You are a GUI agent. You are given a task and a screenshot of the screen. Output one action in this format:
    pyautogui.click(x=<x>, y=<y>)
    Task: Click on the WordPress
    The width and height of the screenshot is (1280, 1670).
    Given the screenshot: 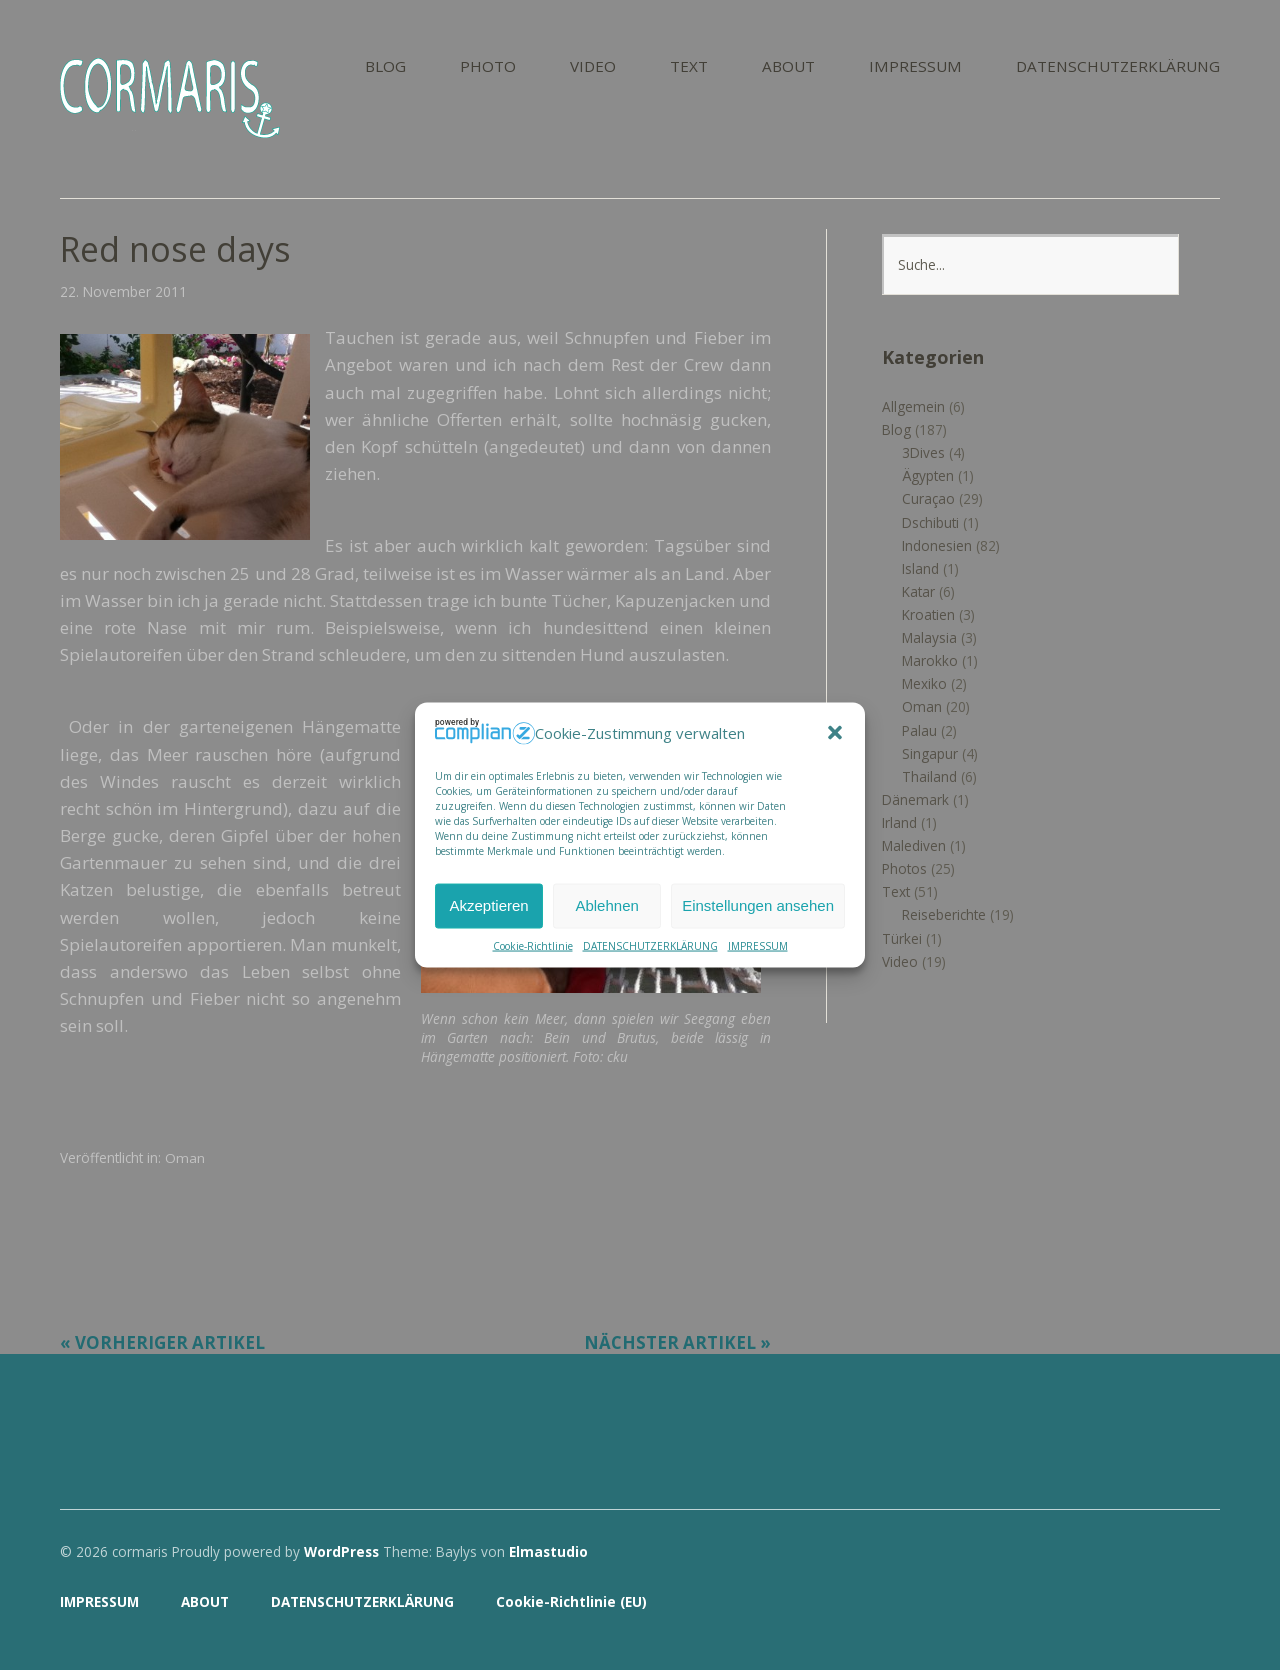 What is the action you would take?
    pyautogui.click(x=341, y=1551)
    